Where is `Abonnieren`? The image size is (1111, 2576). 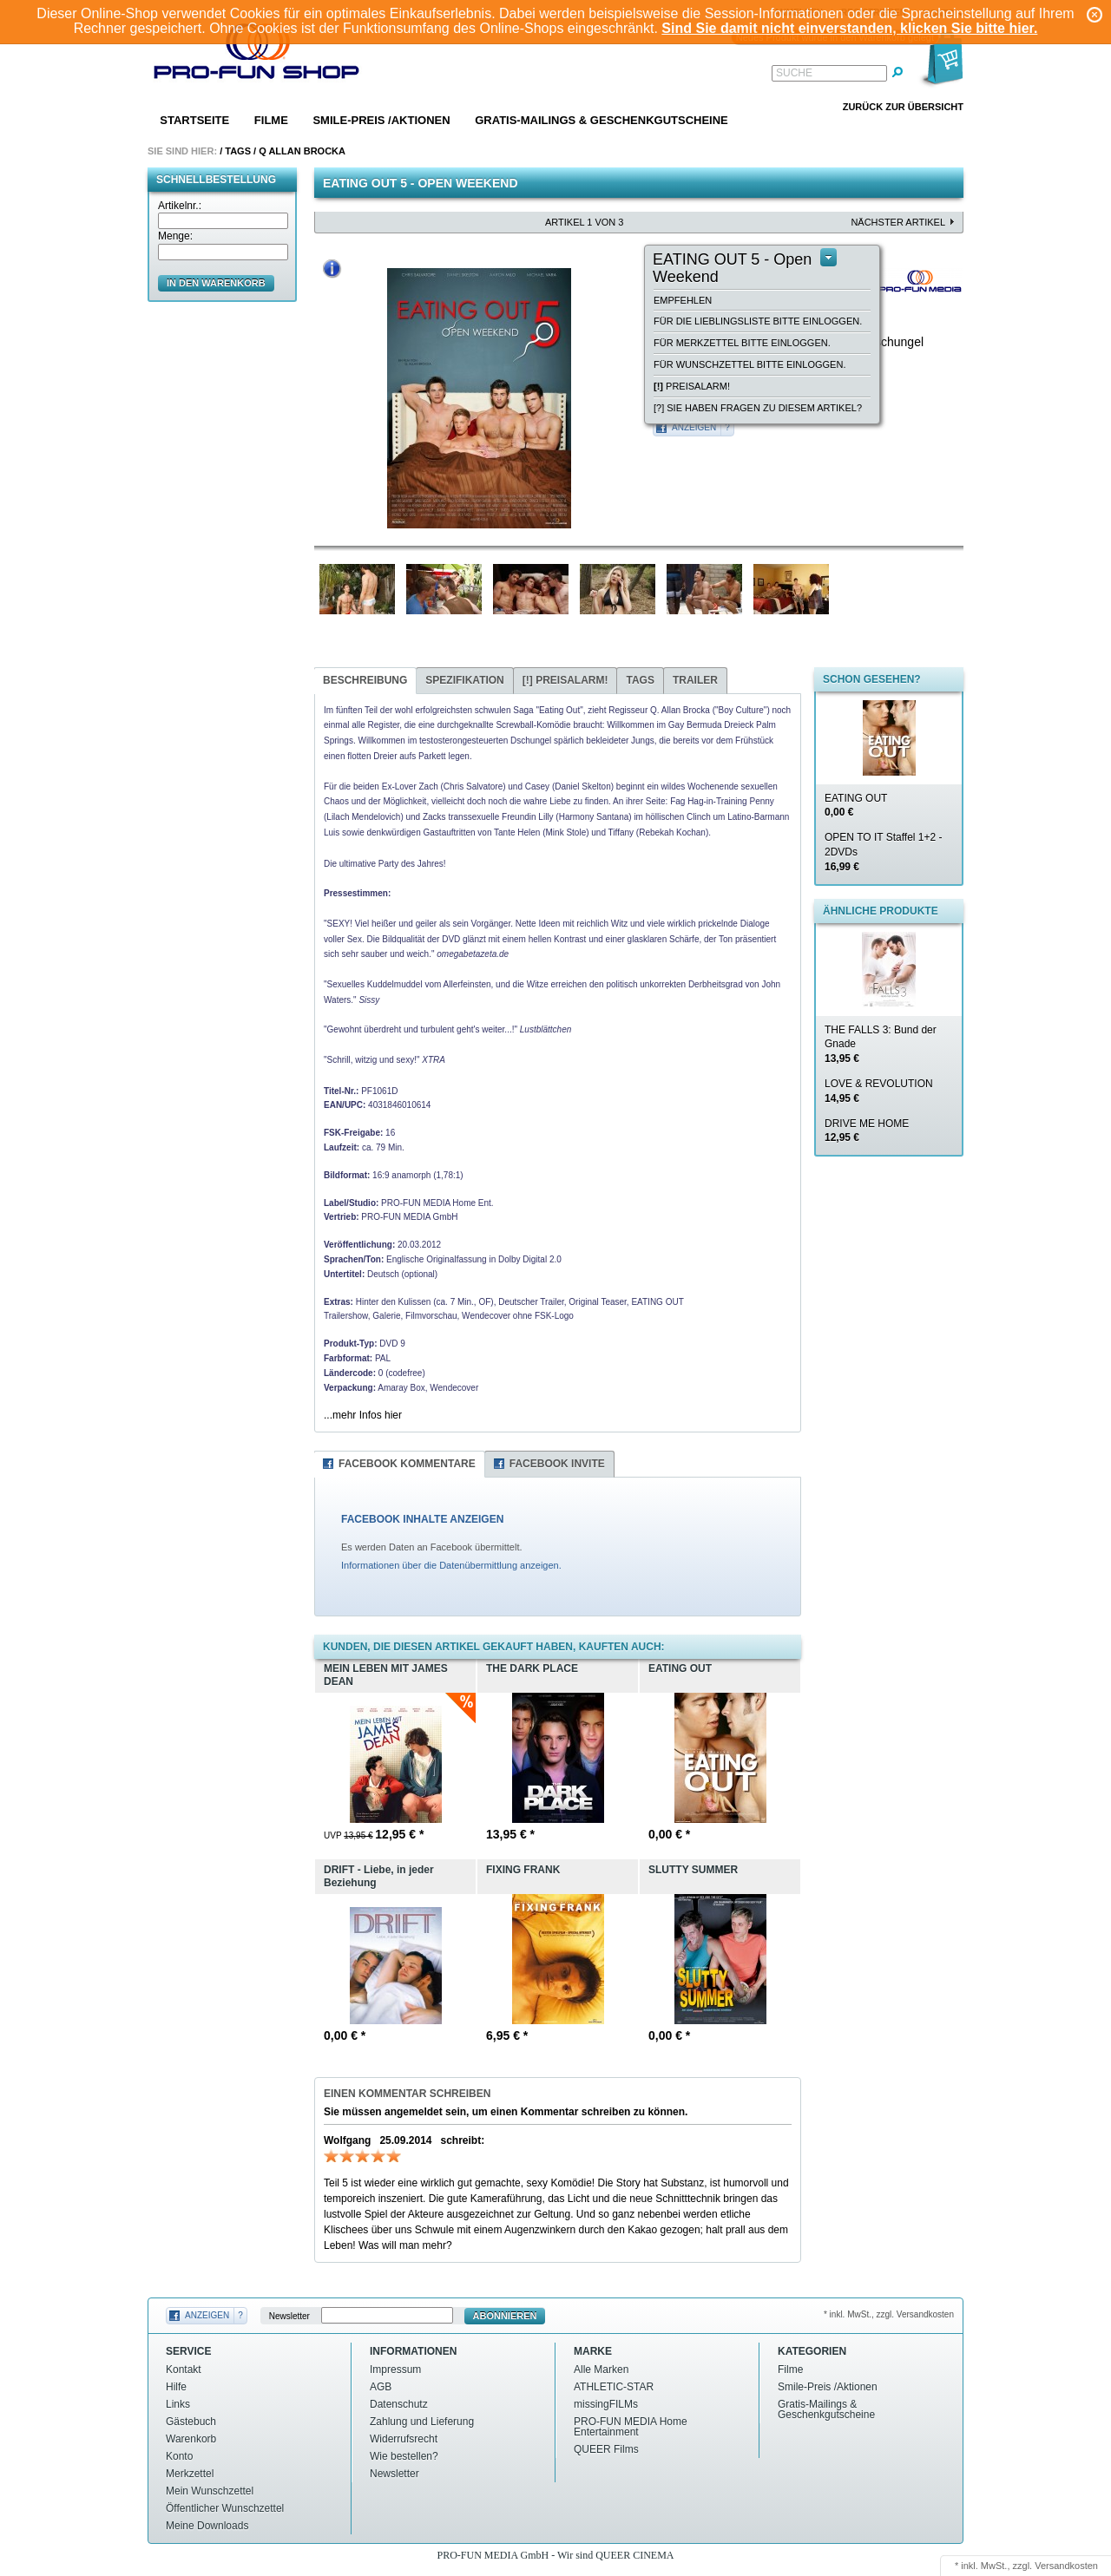
Abonnieren is located at coordinates (505, 2316).